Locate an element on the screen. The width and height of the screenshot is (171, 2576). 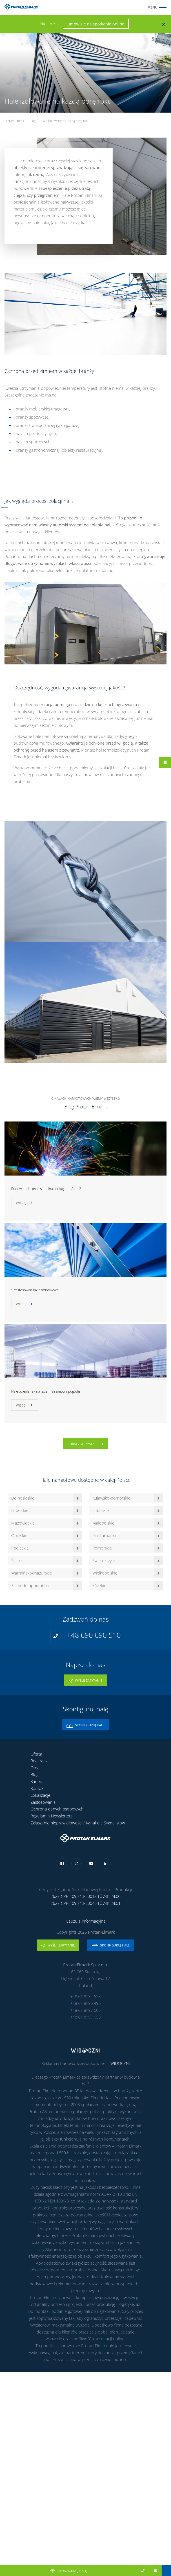
Protan Elmark is located at coordinates (14, 121).